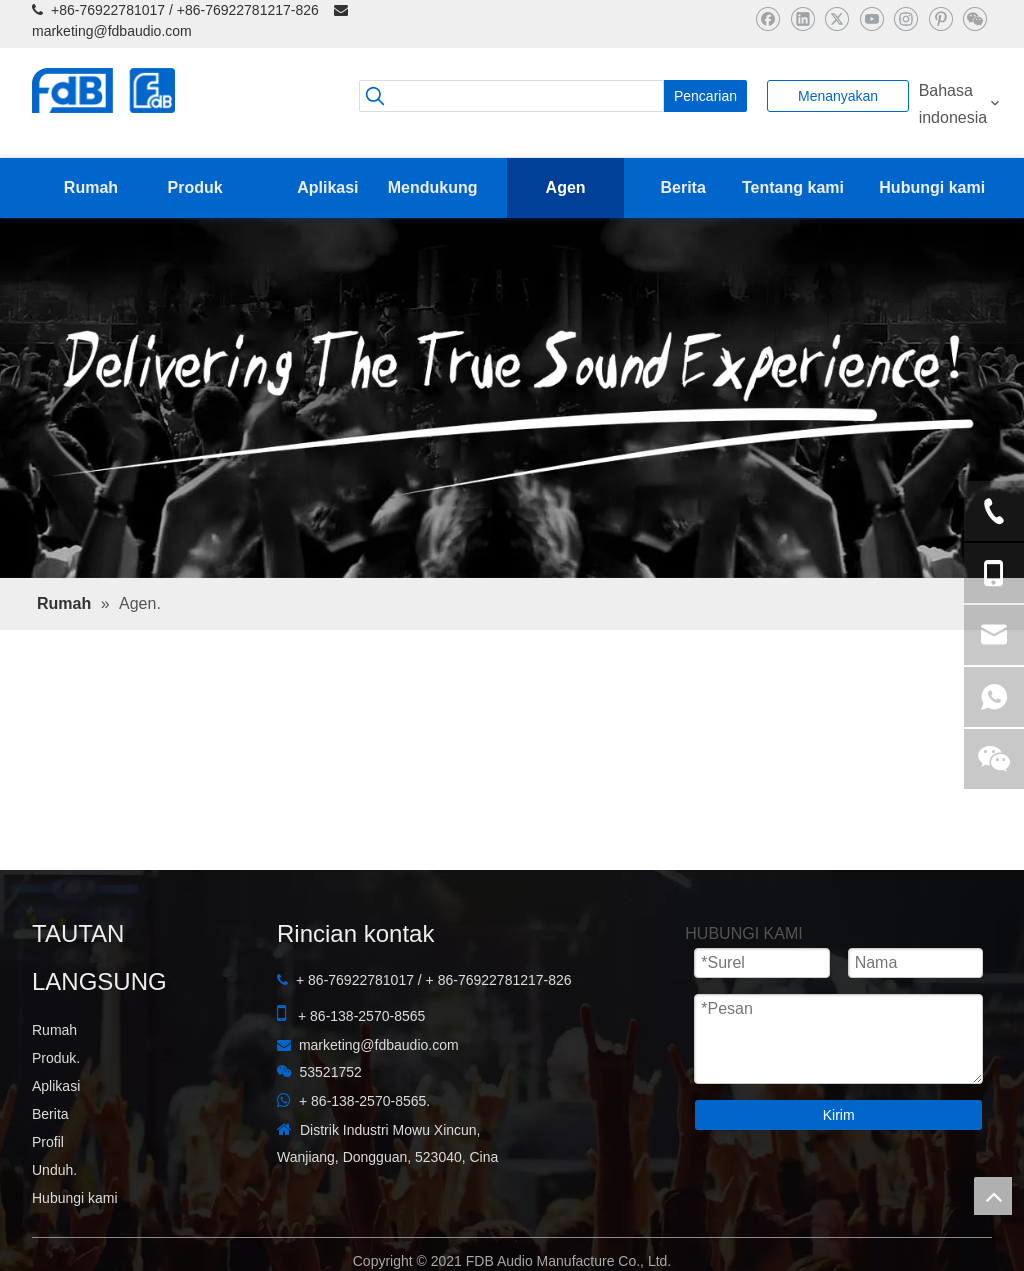 The image size is (1024, 1271). What do you see at coordinates (974, 18) in the screenshot?
I see `[微信]` at bounding box center [974, 18].